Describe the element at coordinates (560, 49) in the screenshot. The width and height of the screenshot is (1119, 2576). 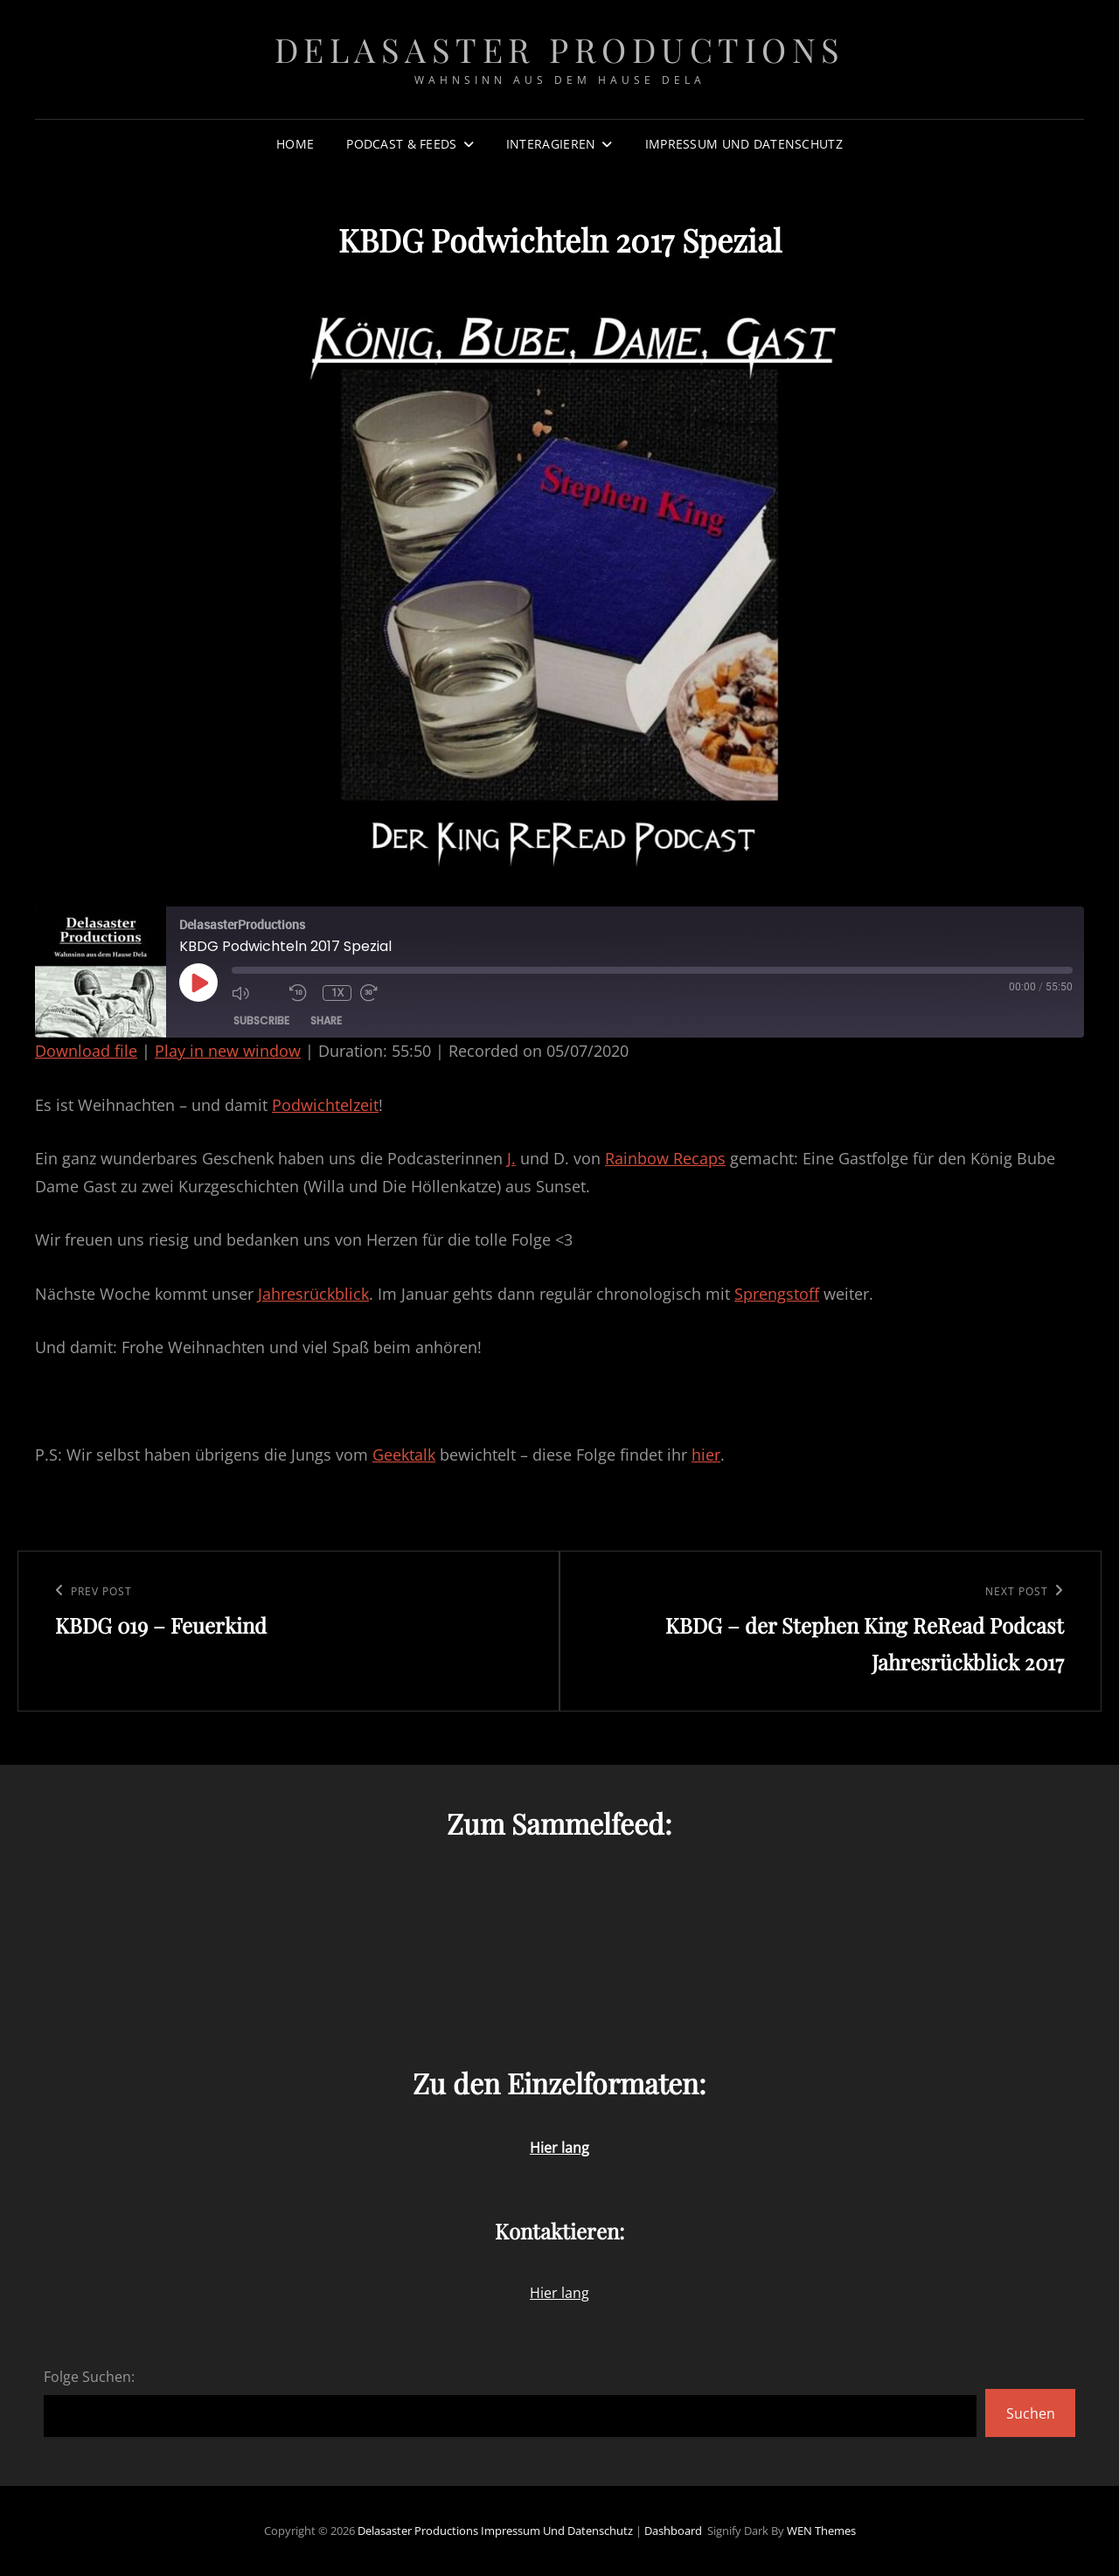
I see `Delasaster Productions` at that location.